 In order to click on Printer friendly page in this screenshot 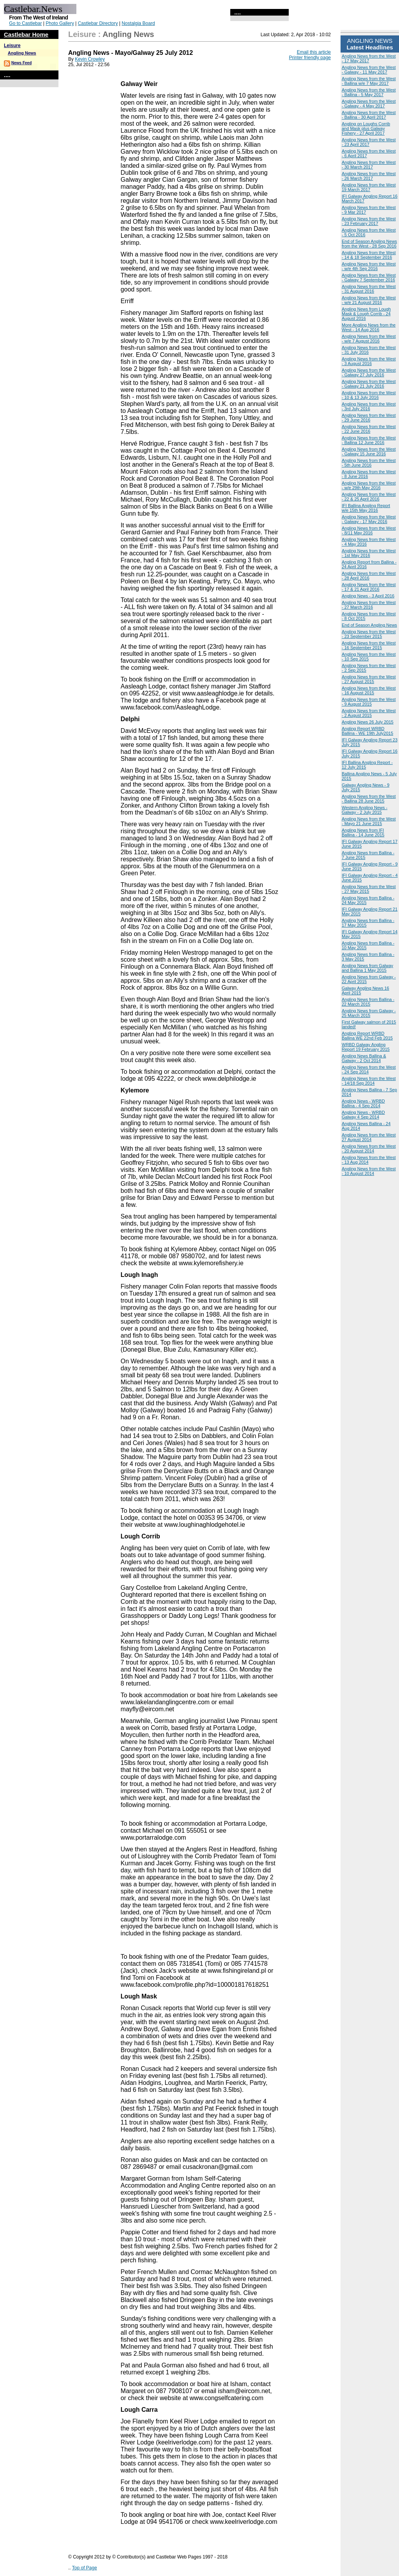, I will do `click(310, 57)`.